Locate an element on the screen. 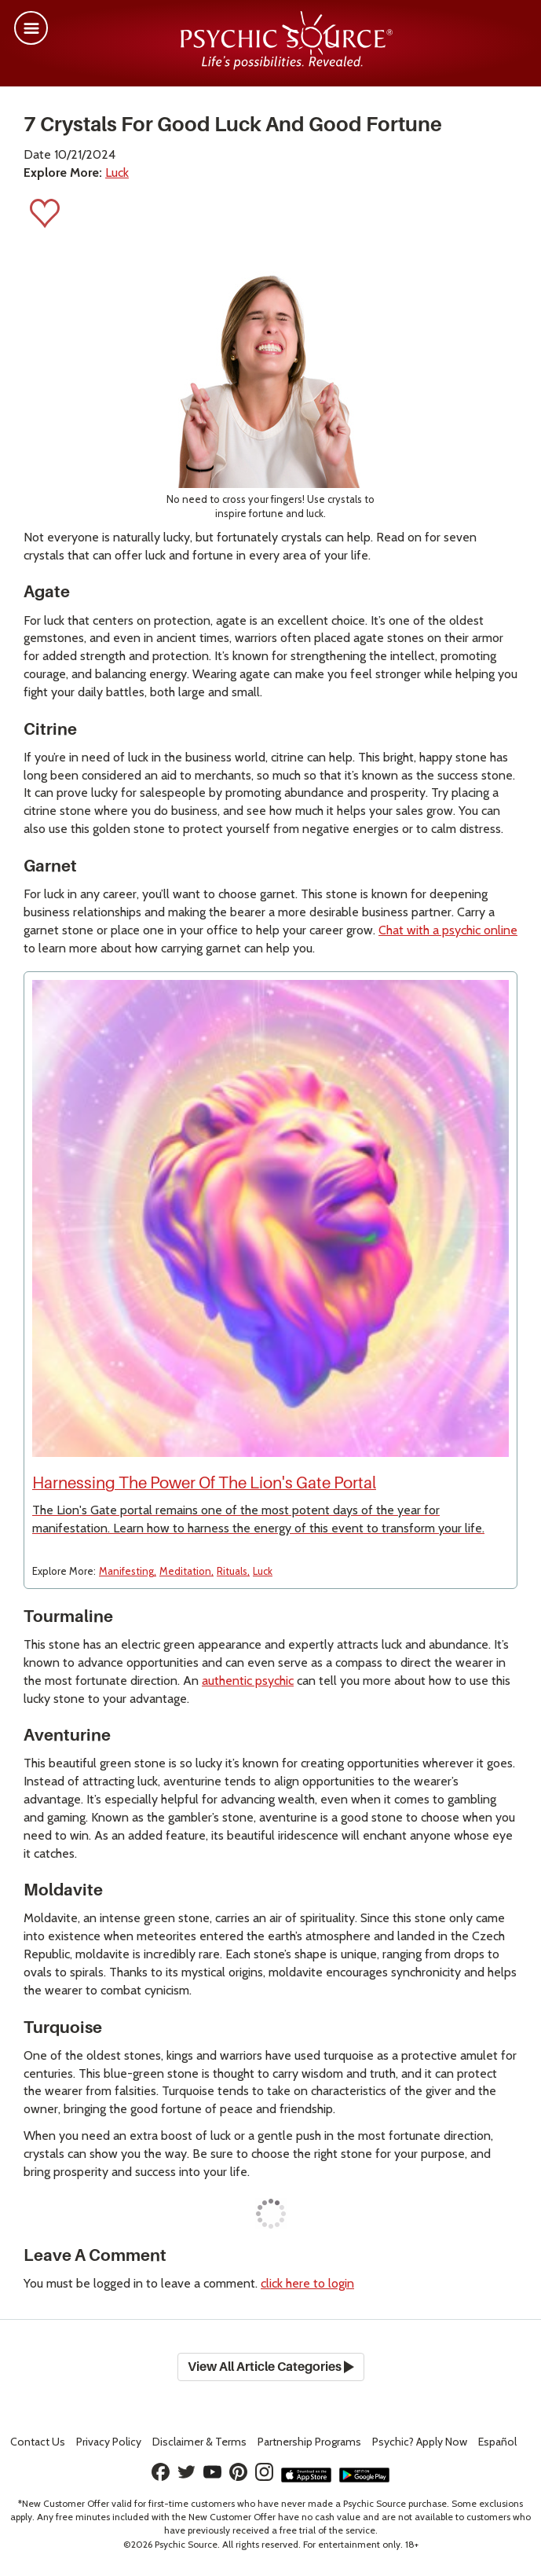  Español is located at coordinates (497, 2442).